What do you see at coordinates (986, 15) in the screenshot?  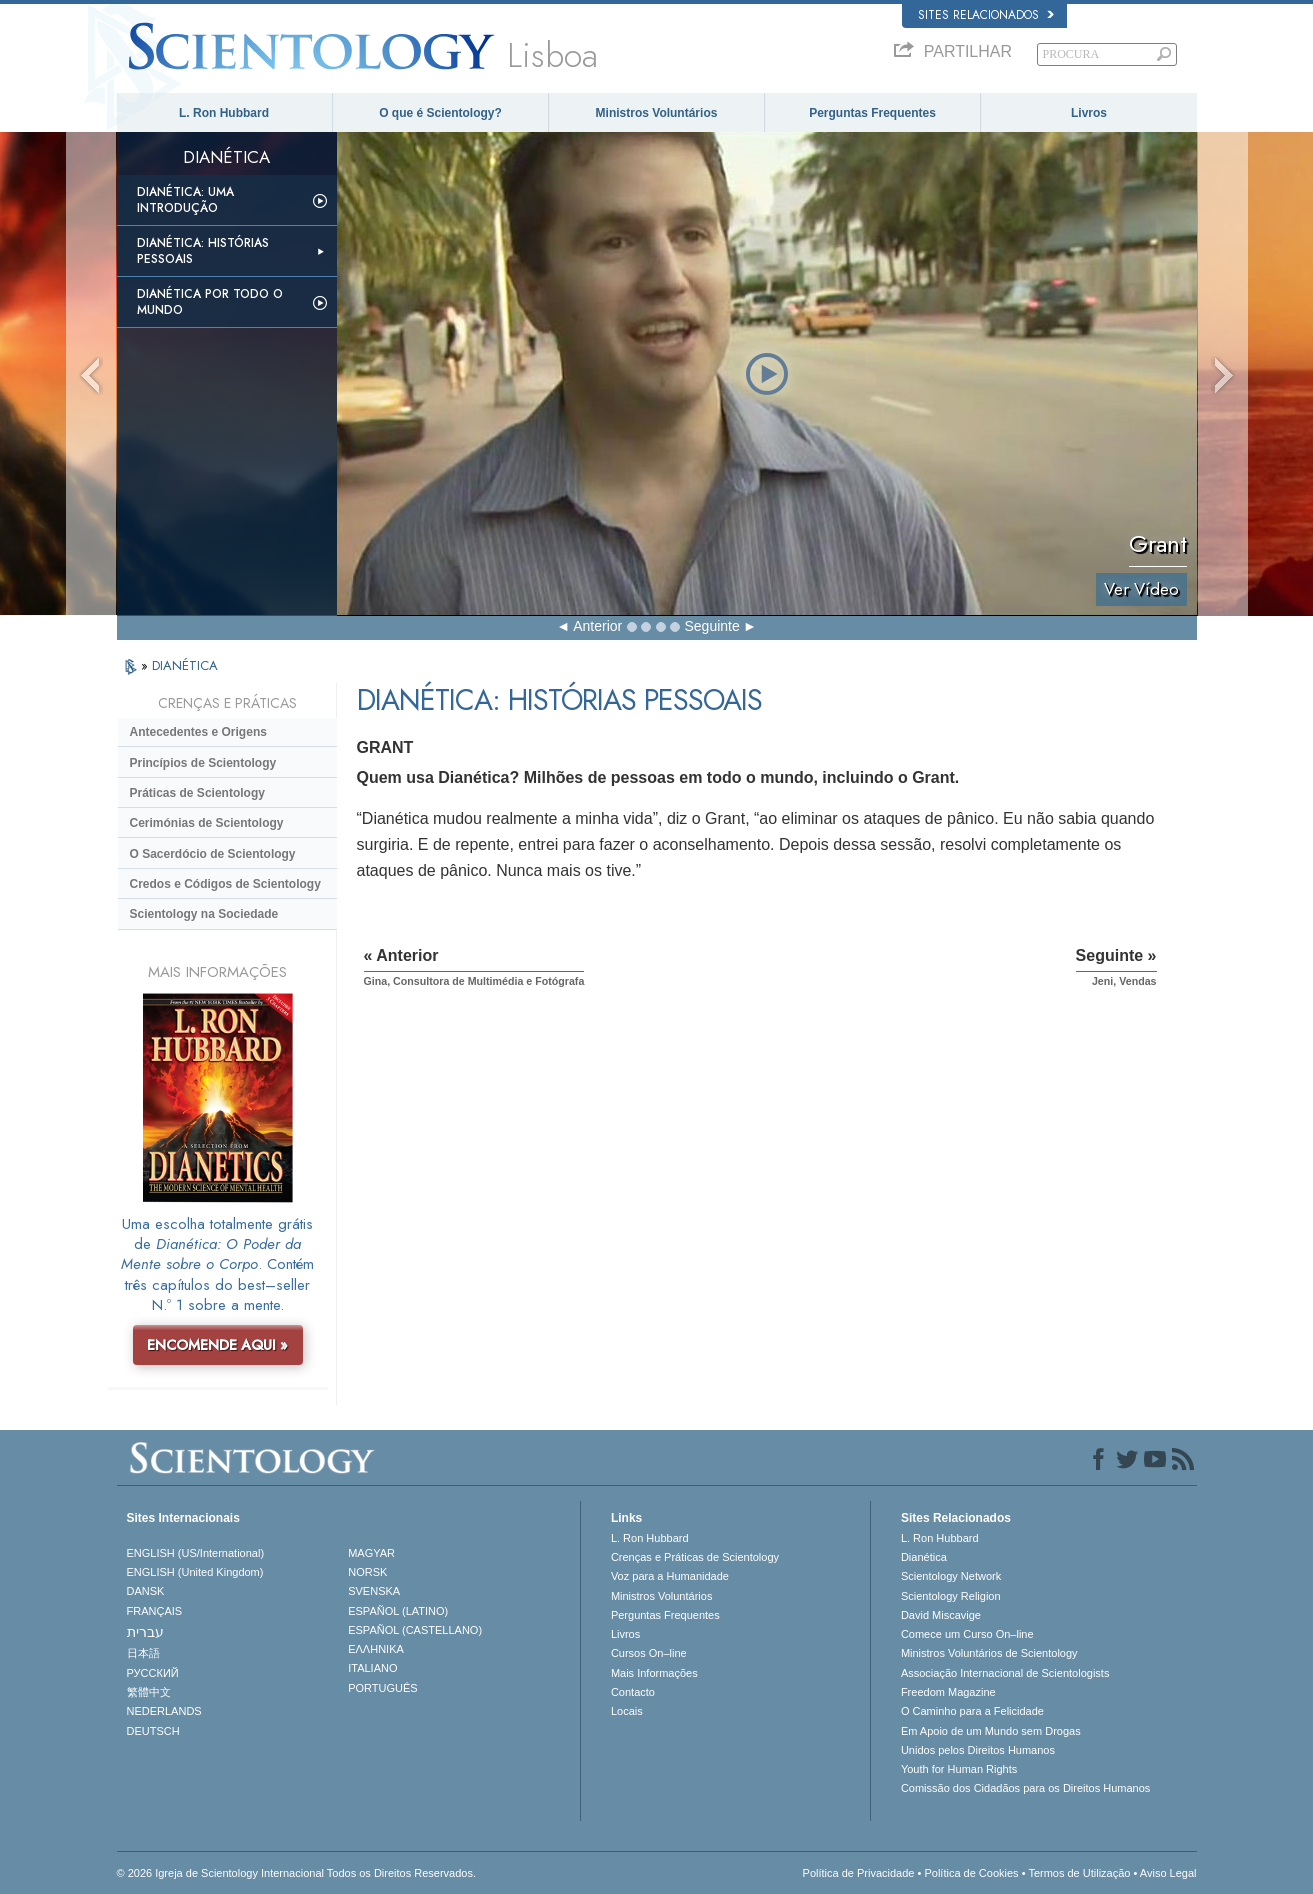 I see `Sites Relacionados` at bounding box center [986, 15].